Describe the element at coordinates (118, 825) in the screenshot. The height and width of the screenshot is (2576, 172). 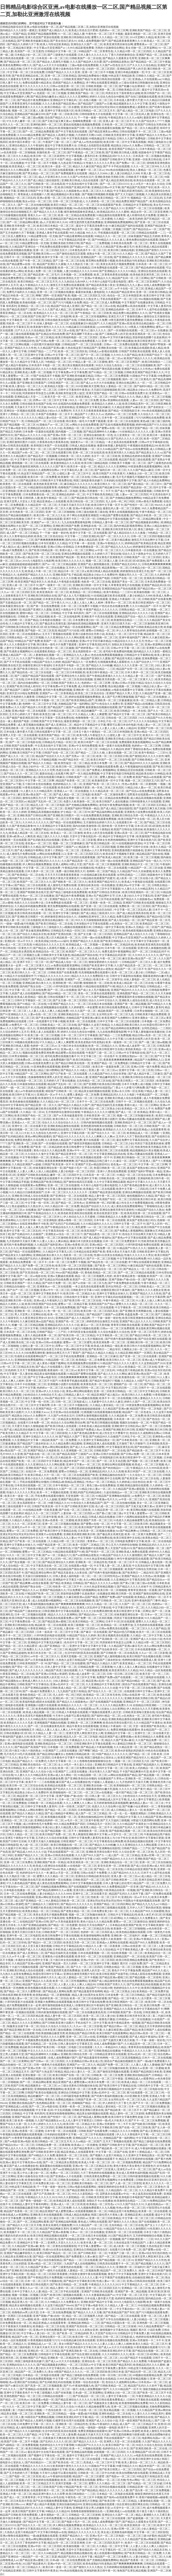
I see `国外欧美一区另类中文字幕` at that location.